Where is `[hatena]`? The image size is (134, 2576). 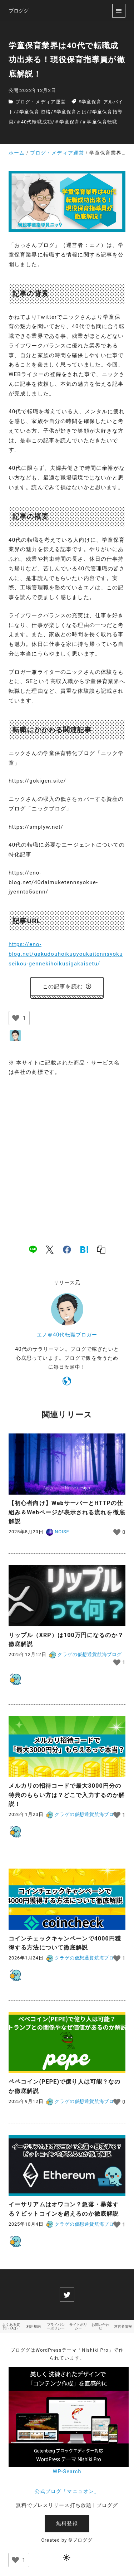
[hatena] is located at coordinates (84, 1249).